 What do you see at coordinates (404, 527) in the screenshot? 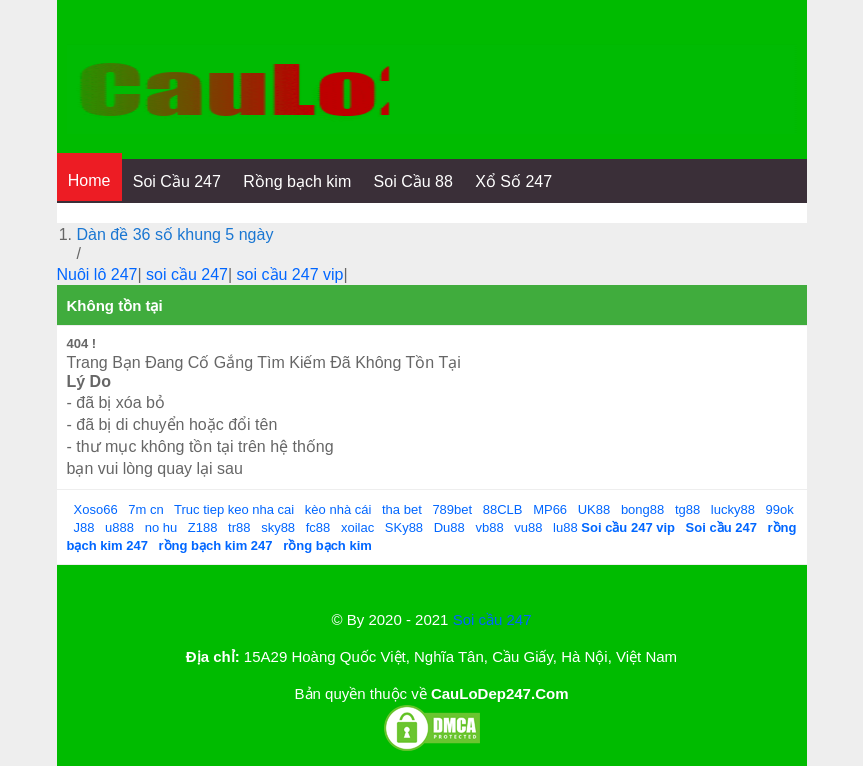
I see `SKy88` at bounding box center [404, 527].